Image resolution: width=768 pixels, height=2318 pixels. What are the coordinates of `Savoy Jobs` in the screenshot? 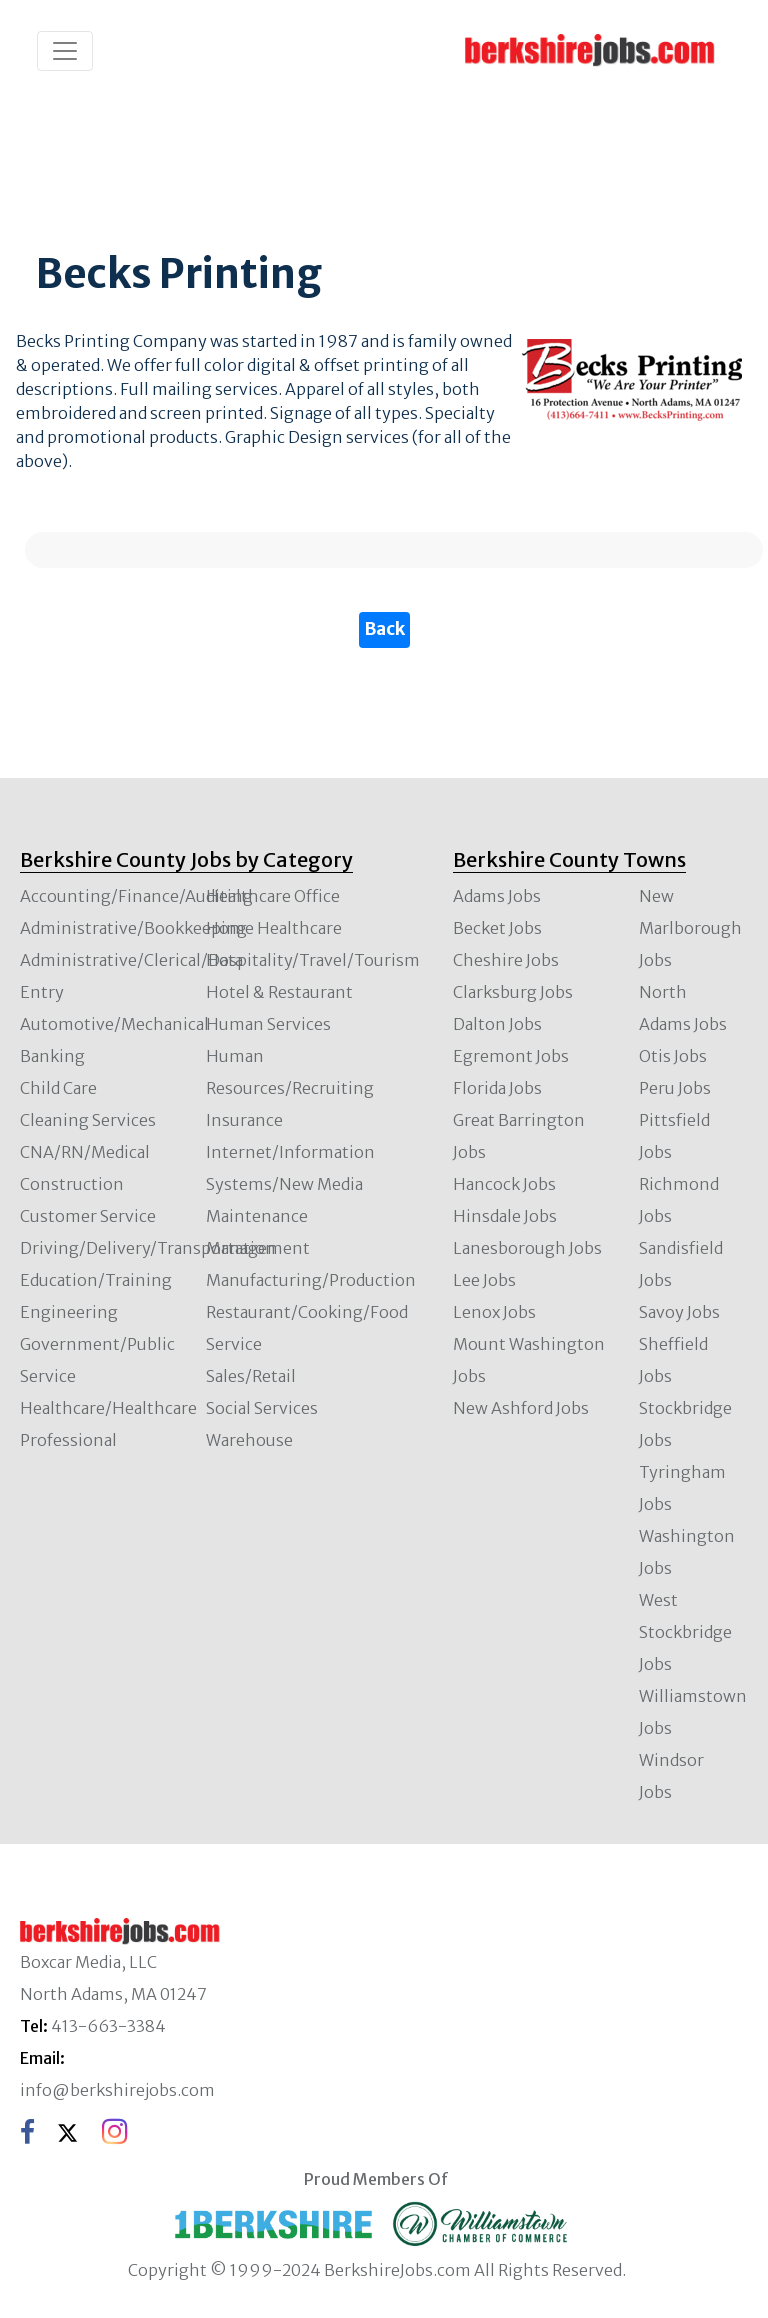 It's located at (679, 1312).